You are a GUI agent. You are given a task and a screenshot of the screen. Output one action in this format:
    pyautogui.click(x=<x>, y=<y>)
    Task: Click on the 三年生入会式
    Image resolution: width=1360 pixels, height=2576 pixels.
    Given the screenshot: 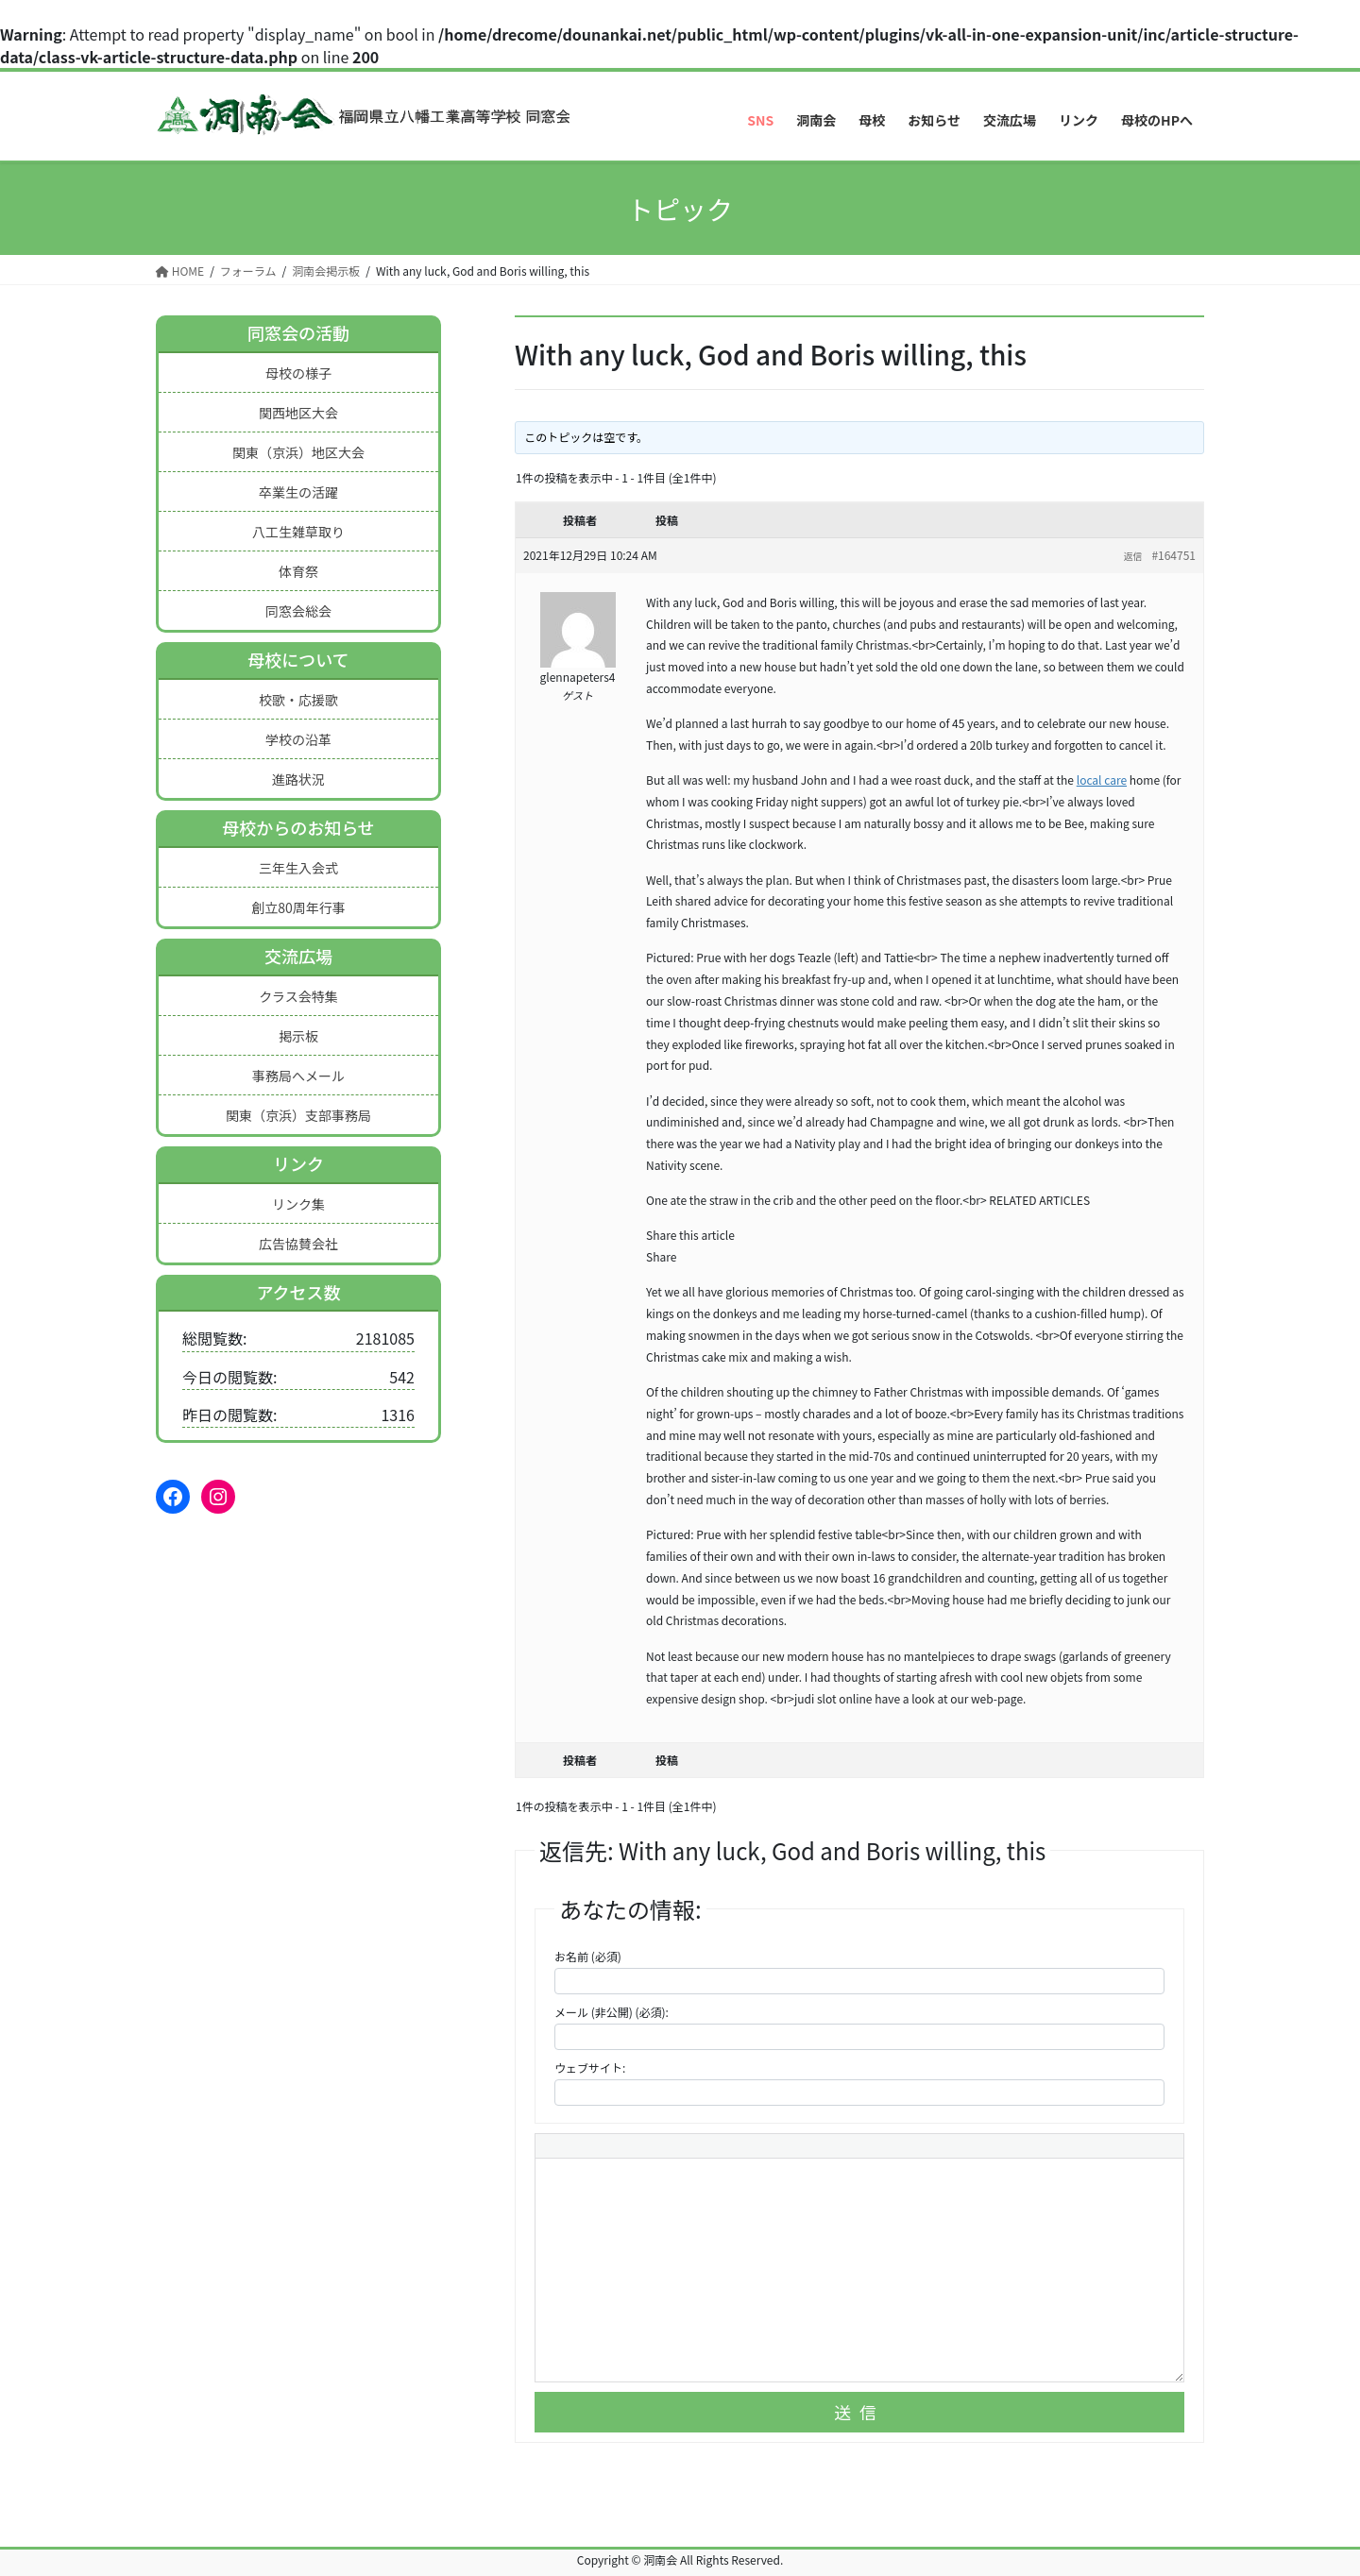 What is the action you would take?
    pyautogui.click(x=298, y=867)
    